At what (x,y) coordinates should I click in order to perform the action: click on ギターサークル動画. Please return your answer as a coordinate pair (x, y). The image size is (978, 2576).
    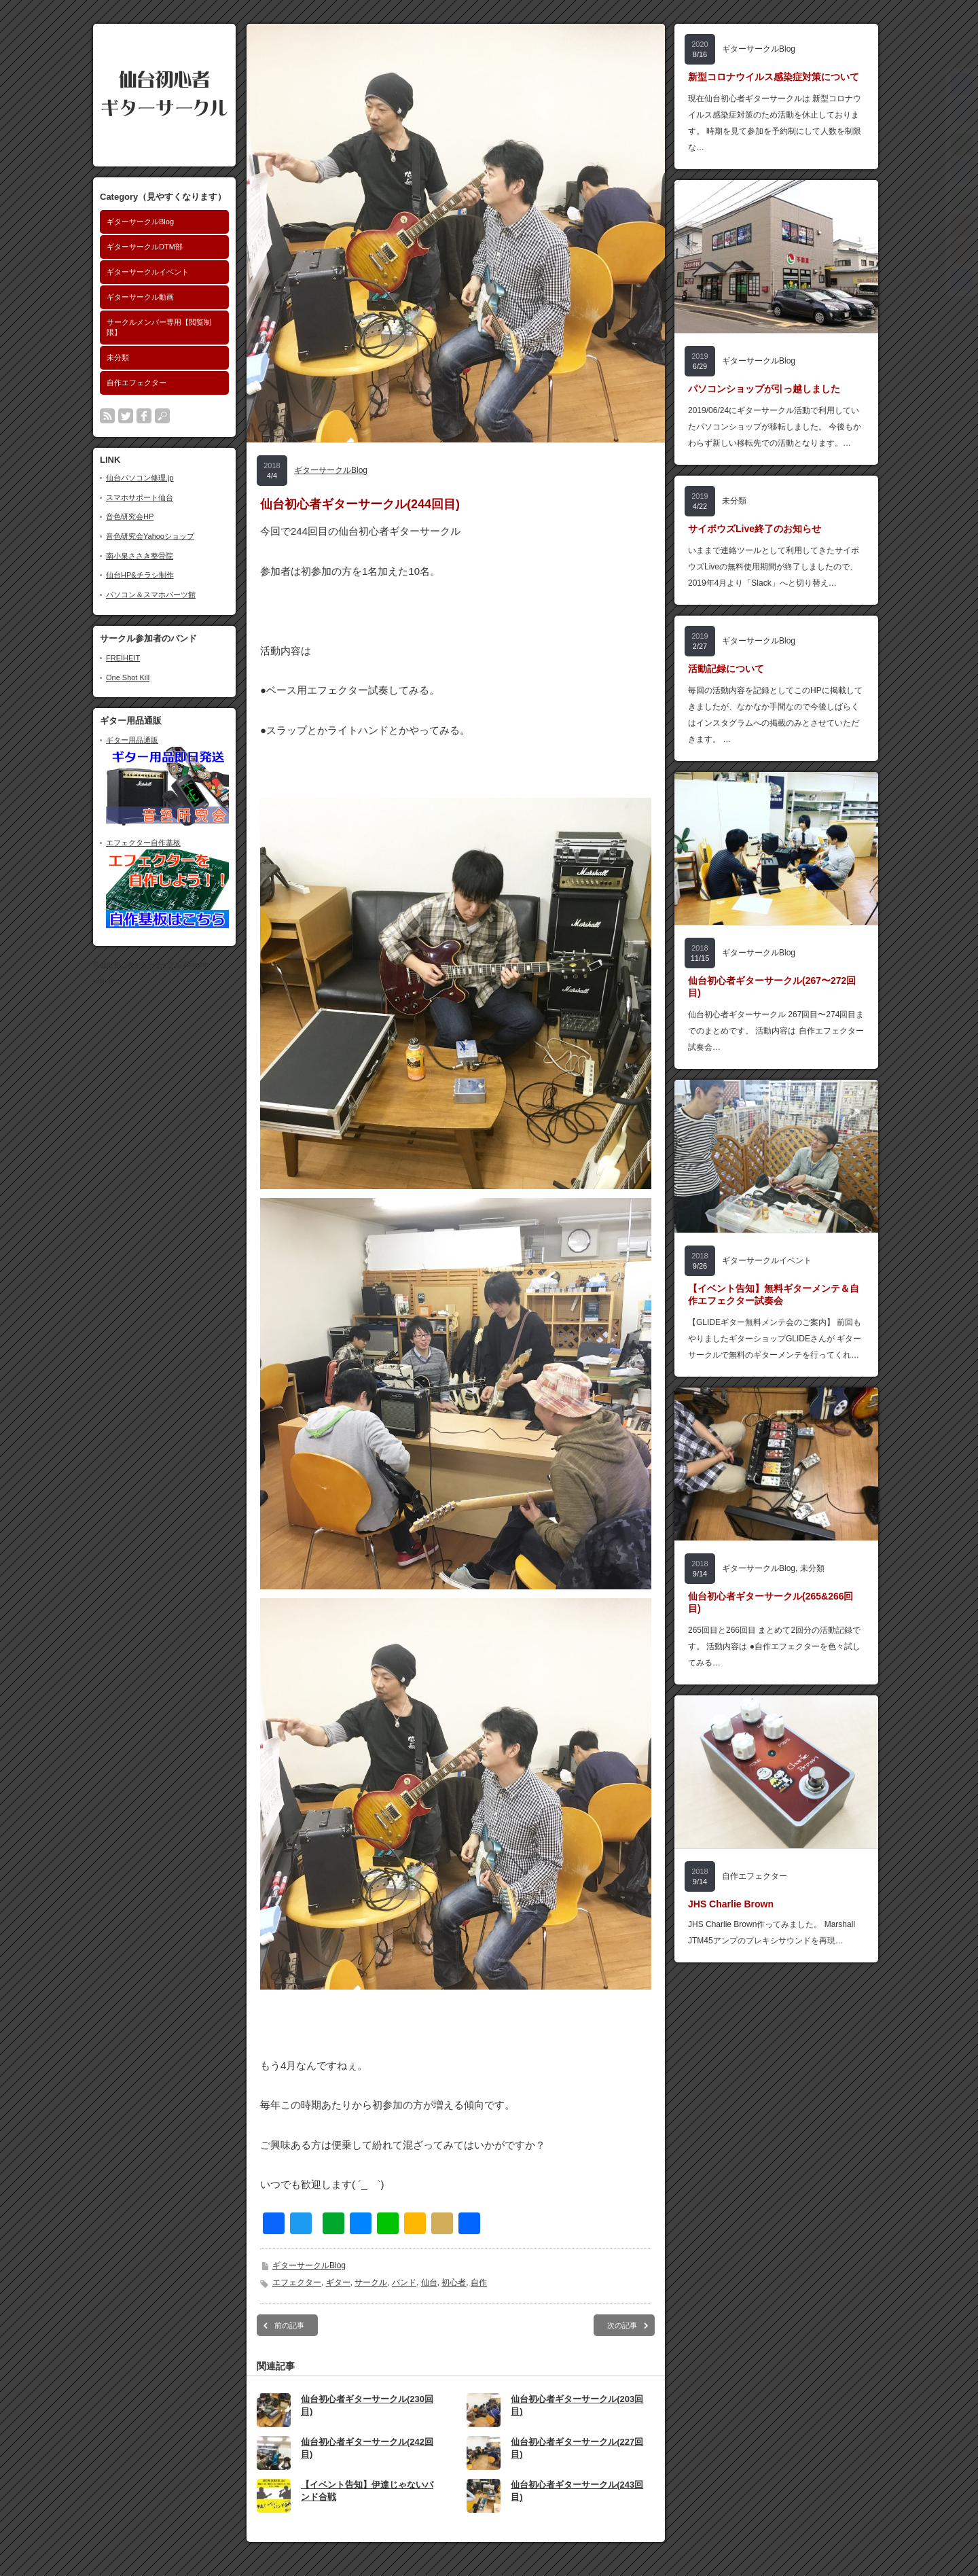
    Looking at the image, I should click on (140, 297).